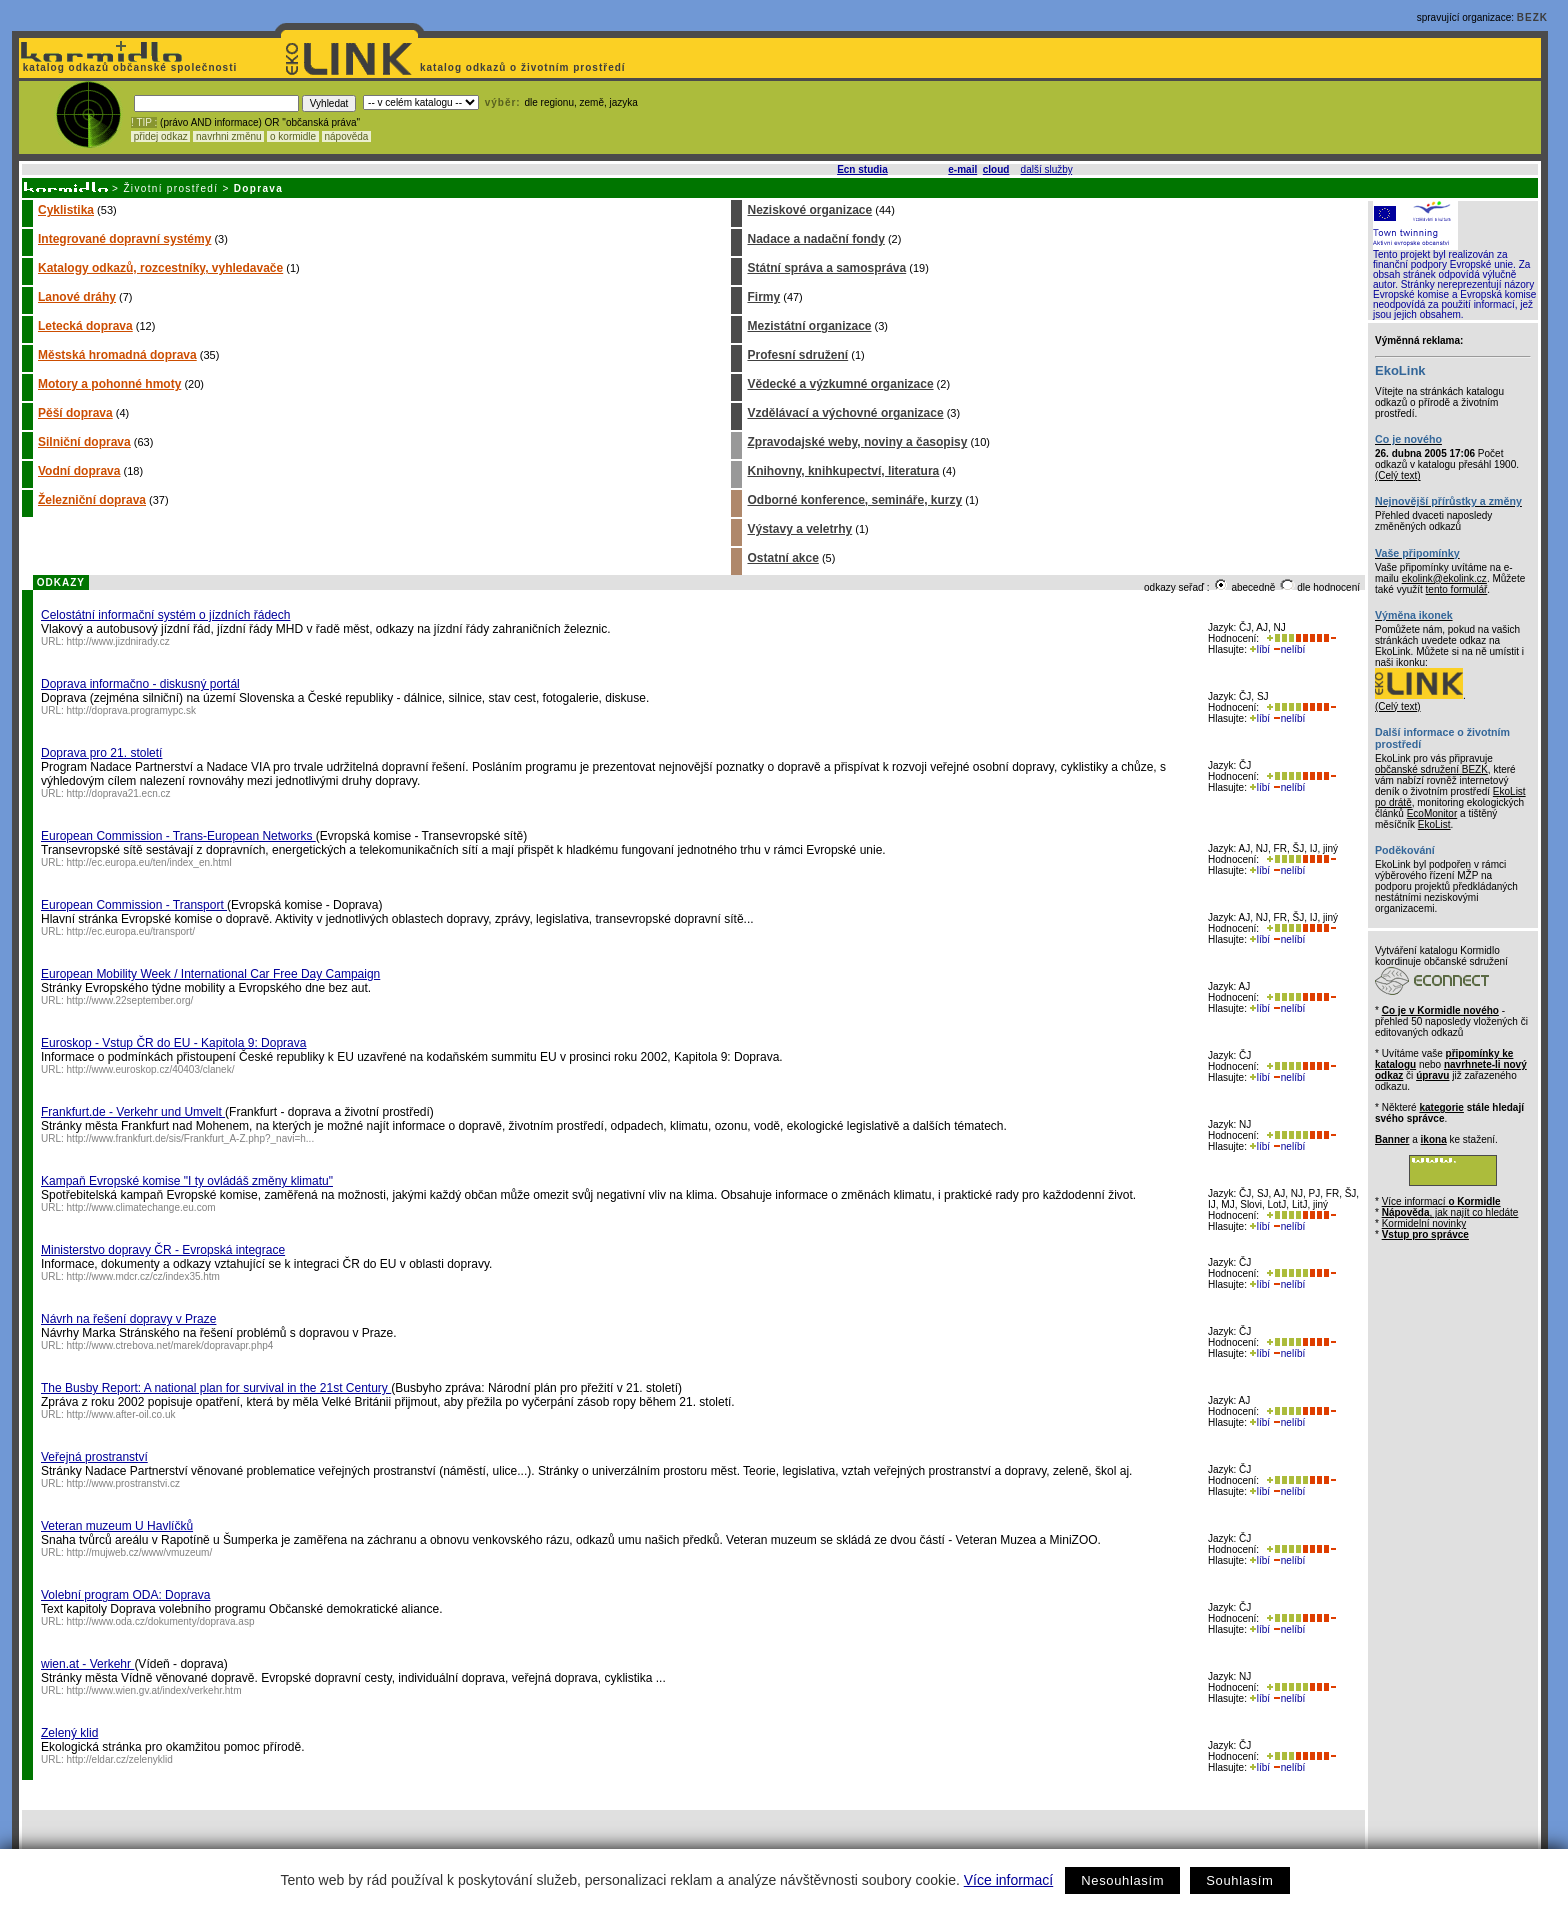  What do you see at coordinates (1431, 769) in the screenshot?
I see `občanské sdružení BEZK` at bounding box center [1431, 769].